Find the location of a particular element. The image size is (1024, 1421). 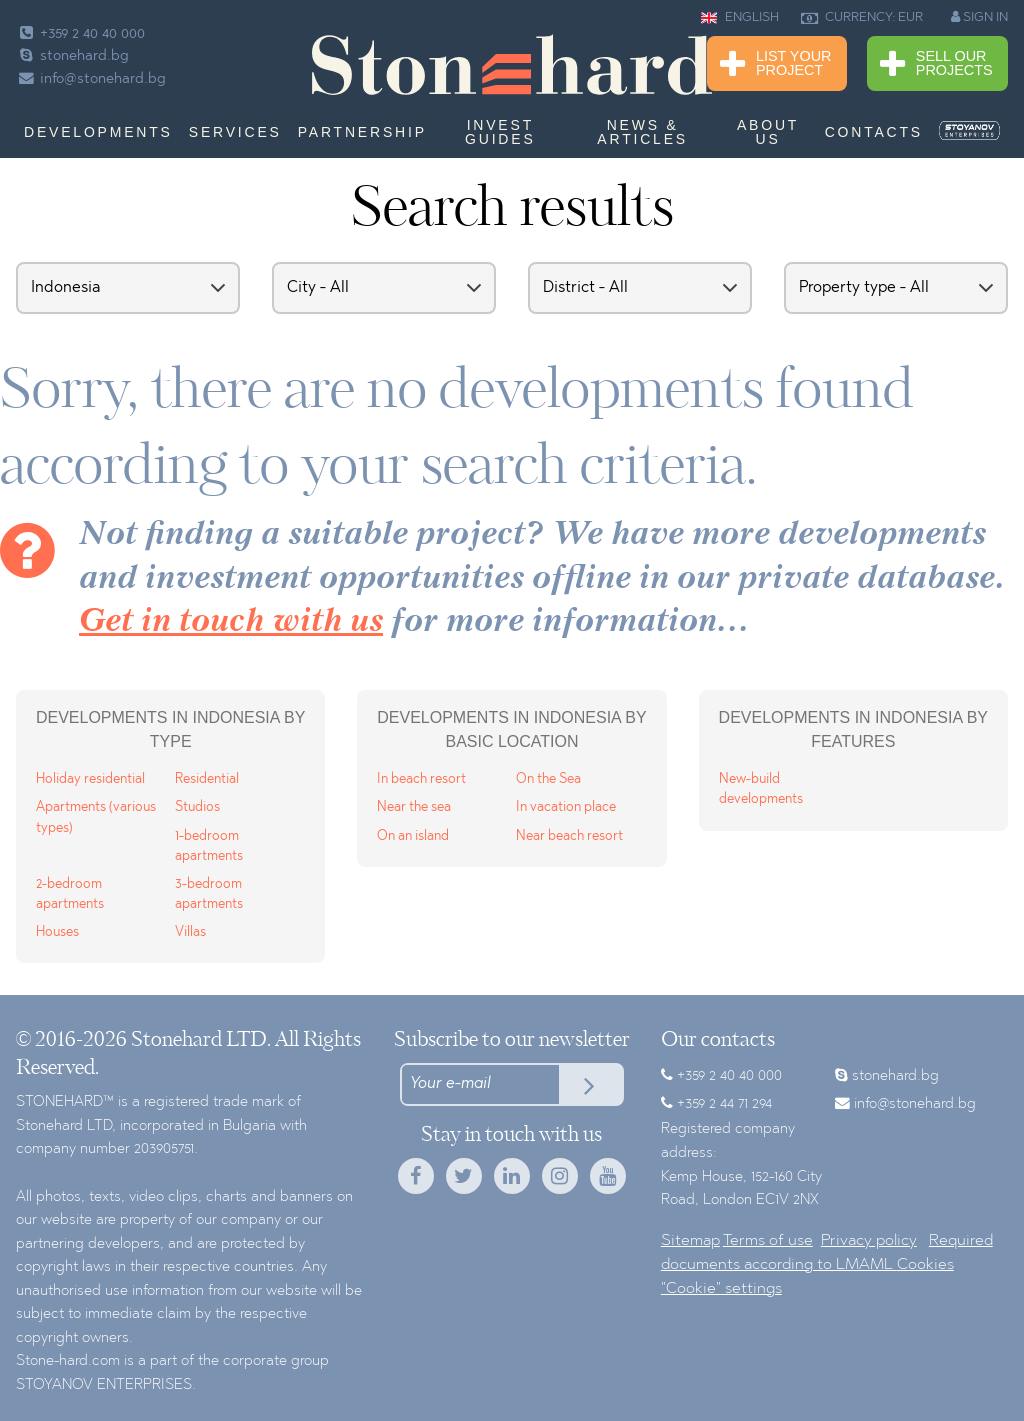

2-bedroom apartments is located at coordinates (70, 894).